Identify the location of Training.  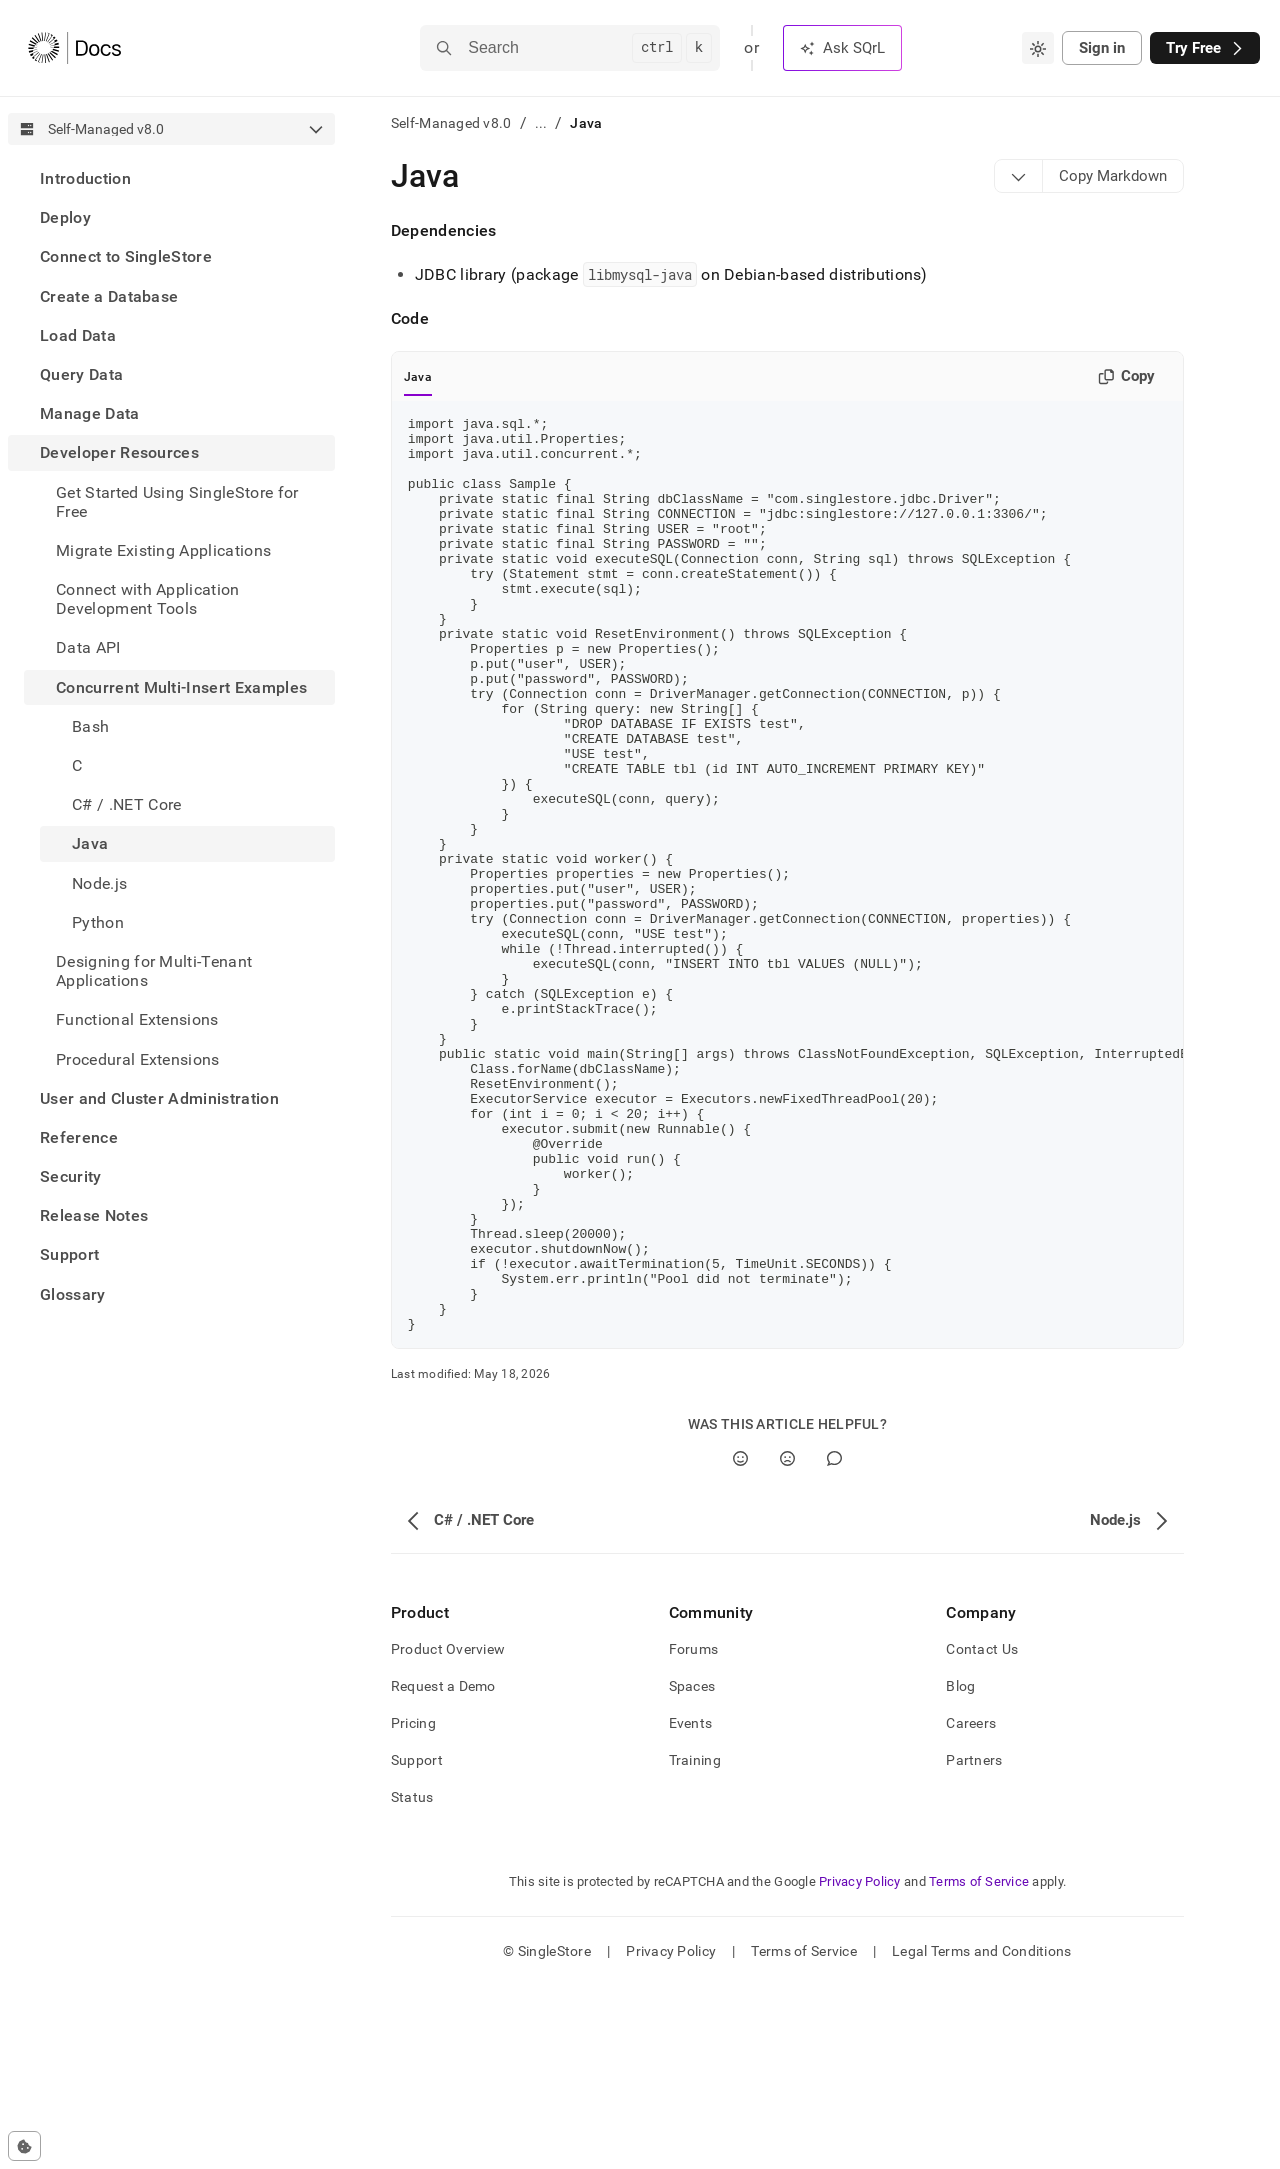
(695, 1943).